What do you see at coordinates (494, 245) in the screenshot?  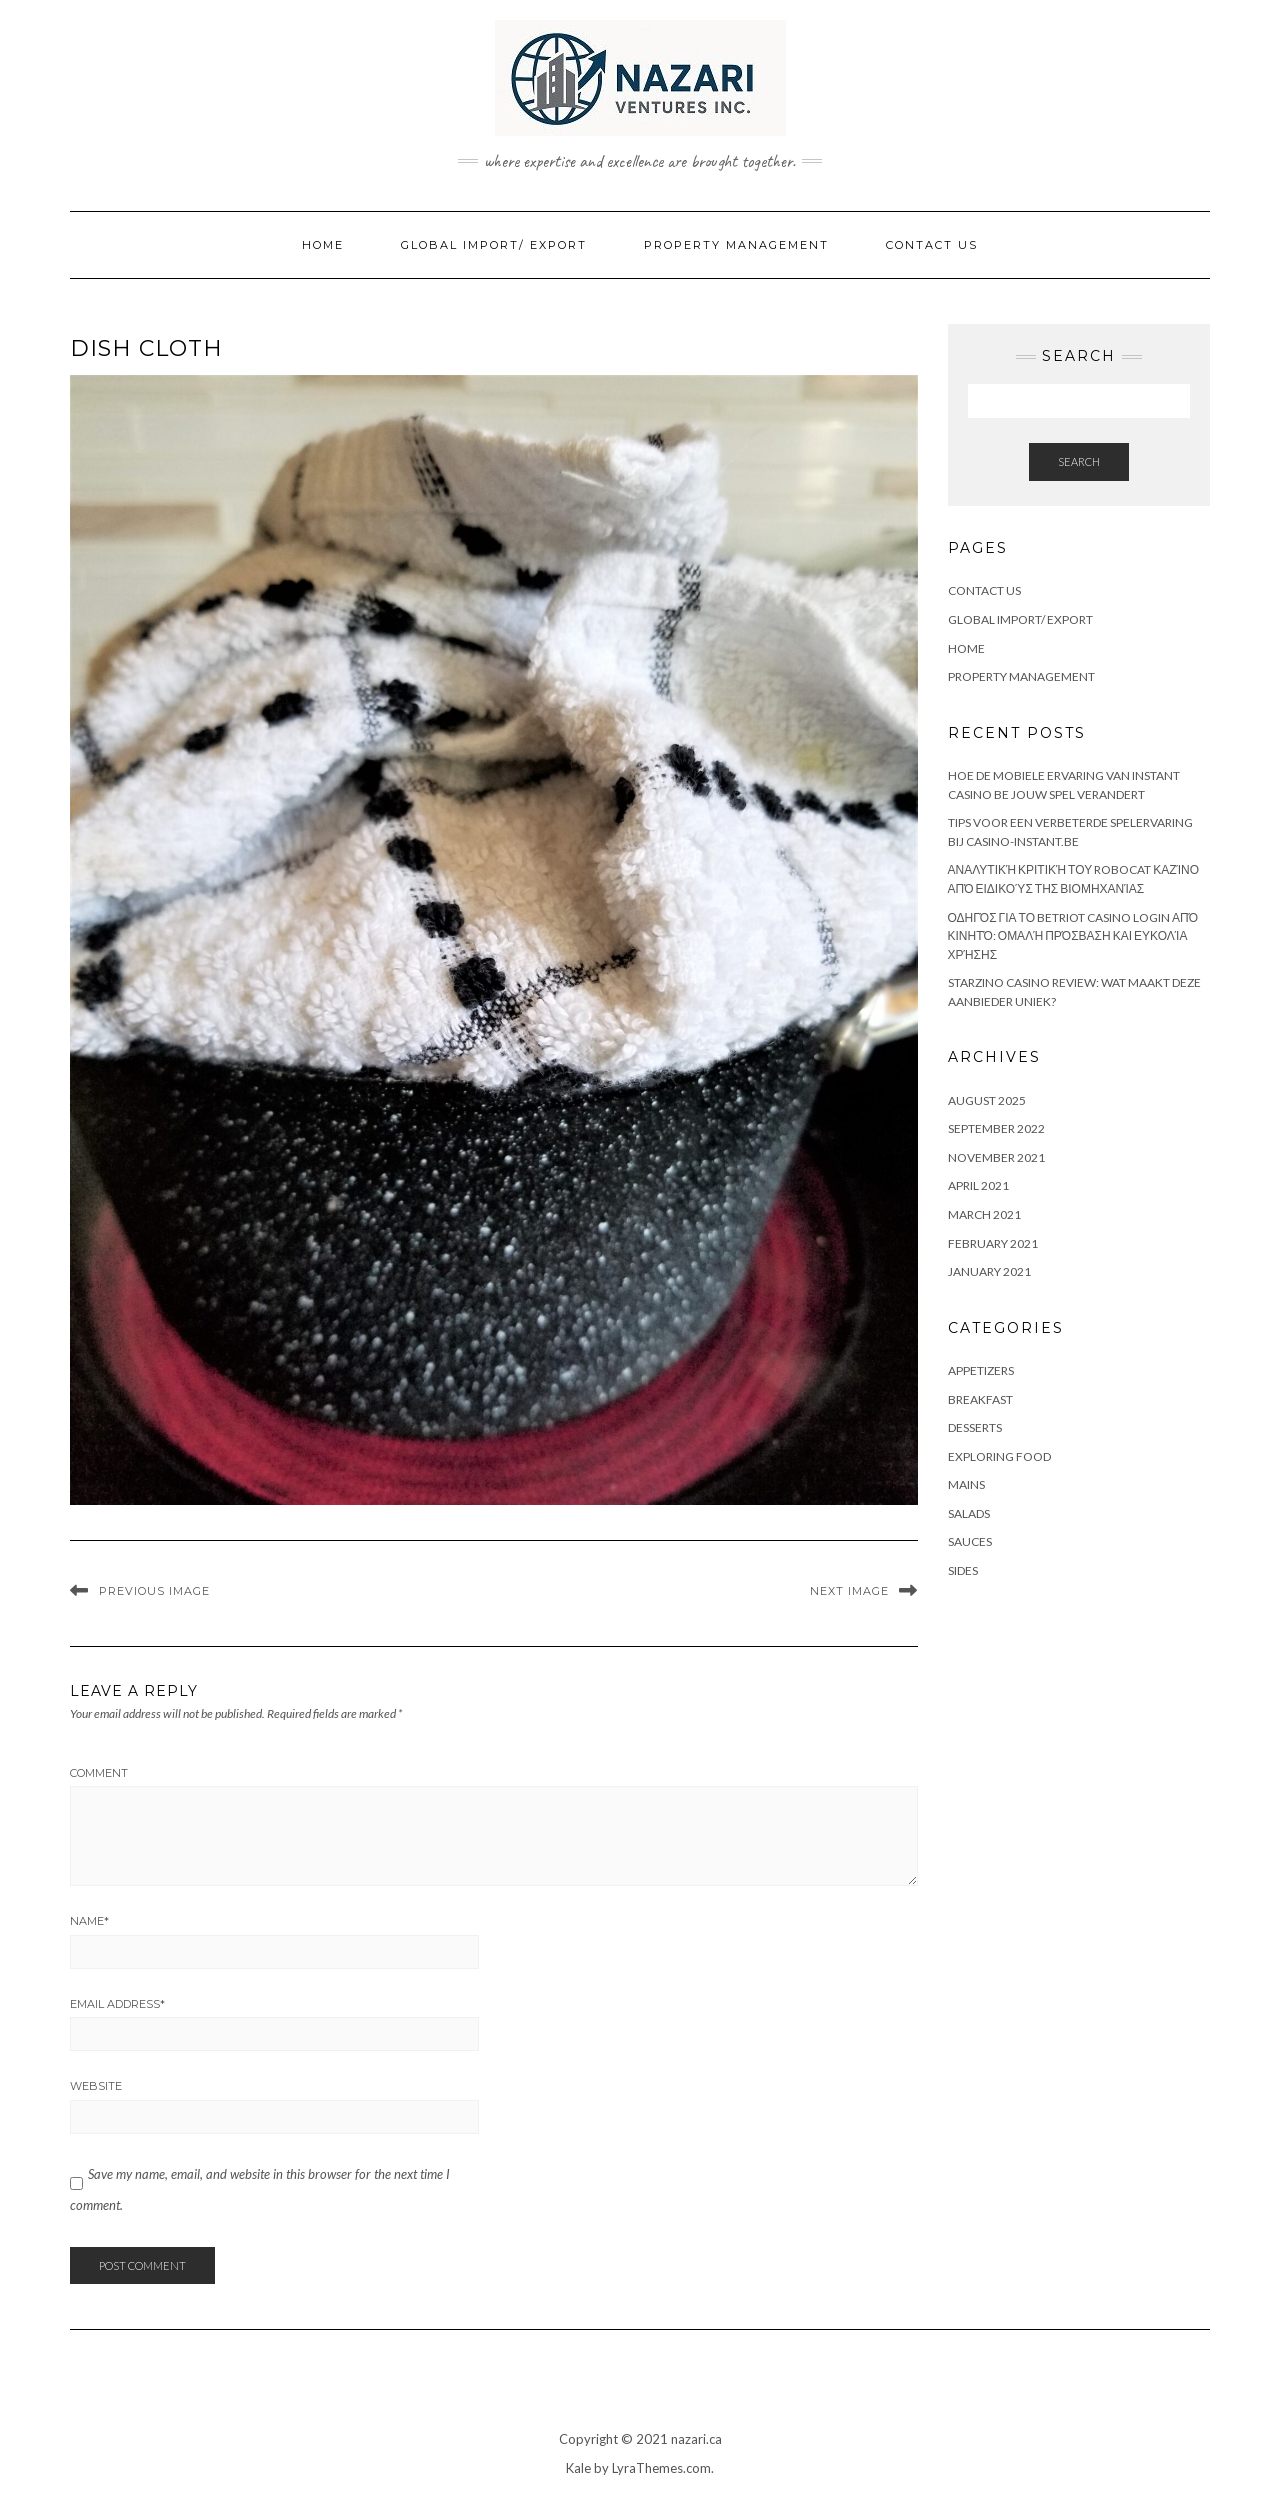 I see `Global Import/ Export` at bounding box center [494, 245].